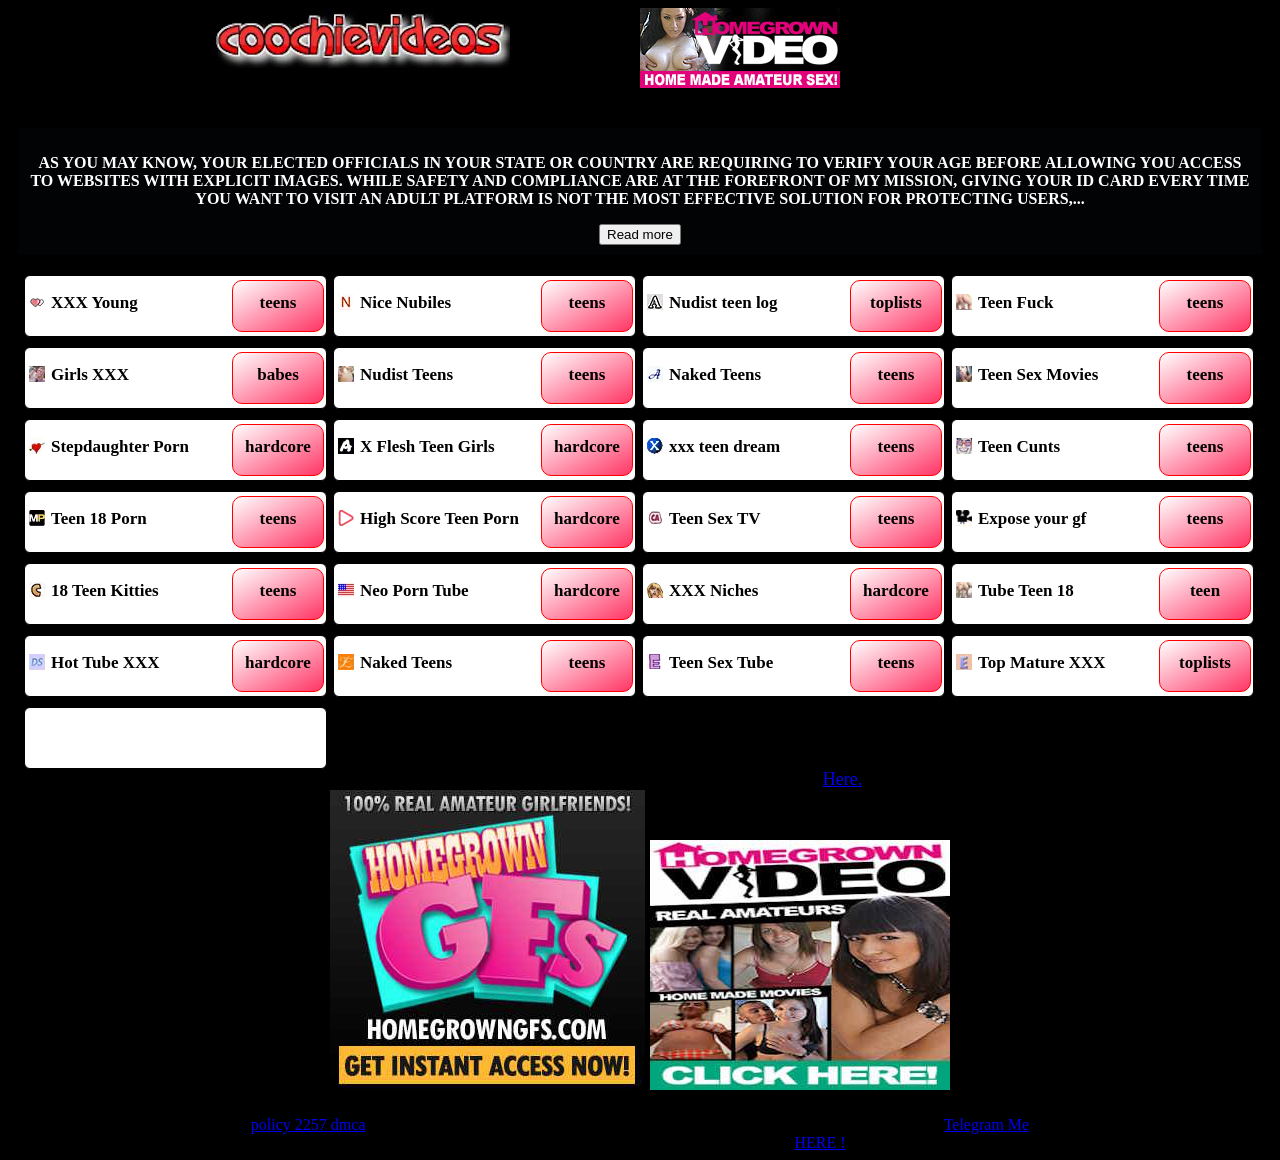  What do you see at coordinates (137, 450) in the screenshot?
I see `Stepdaughter Porn` at bounding box center [137, 450].